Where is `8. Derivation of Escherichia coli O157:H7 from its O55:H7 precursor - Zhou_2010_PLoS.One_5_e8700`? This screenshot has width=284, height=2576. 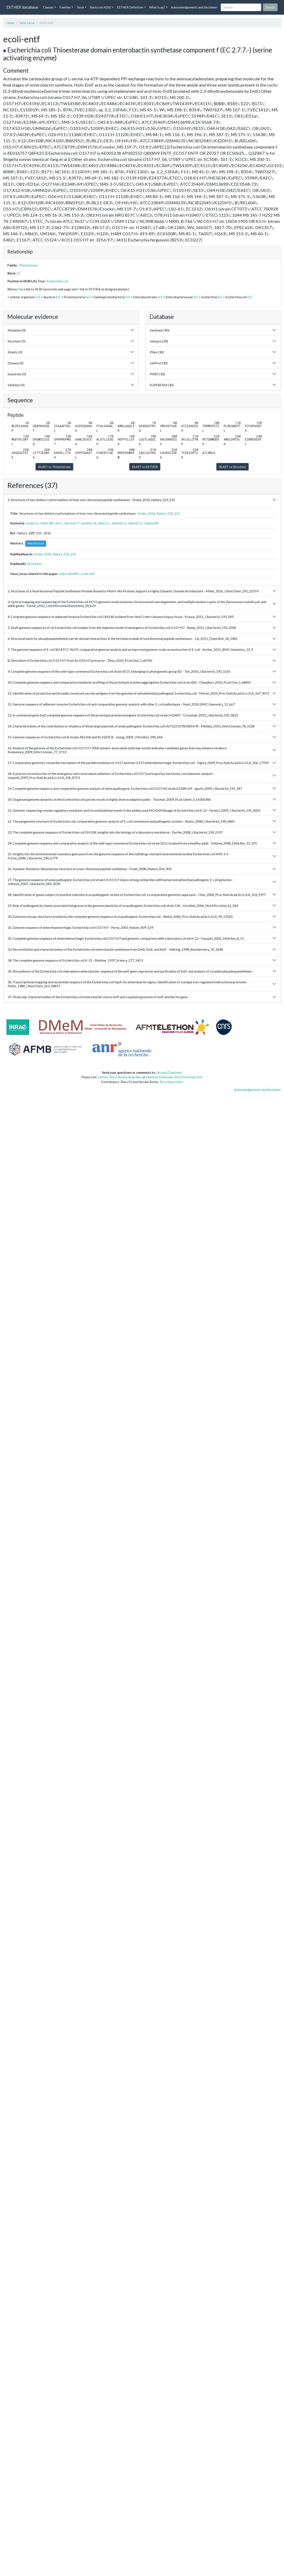
8. Derivation of Escherichia coli O157:H7 from its O55:H7 precursor - Zhou_2010_PLoS.One_5_e8700 is located at coordinates (80, 660).